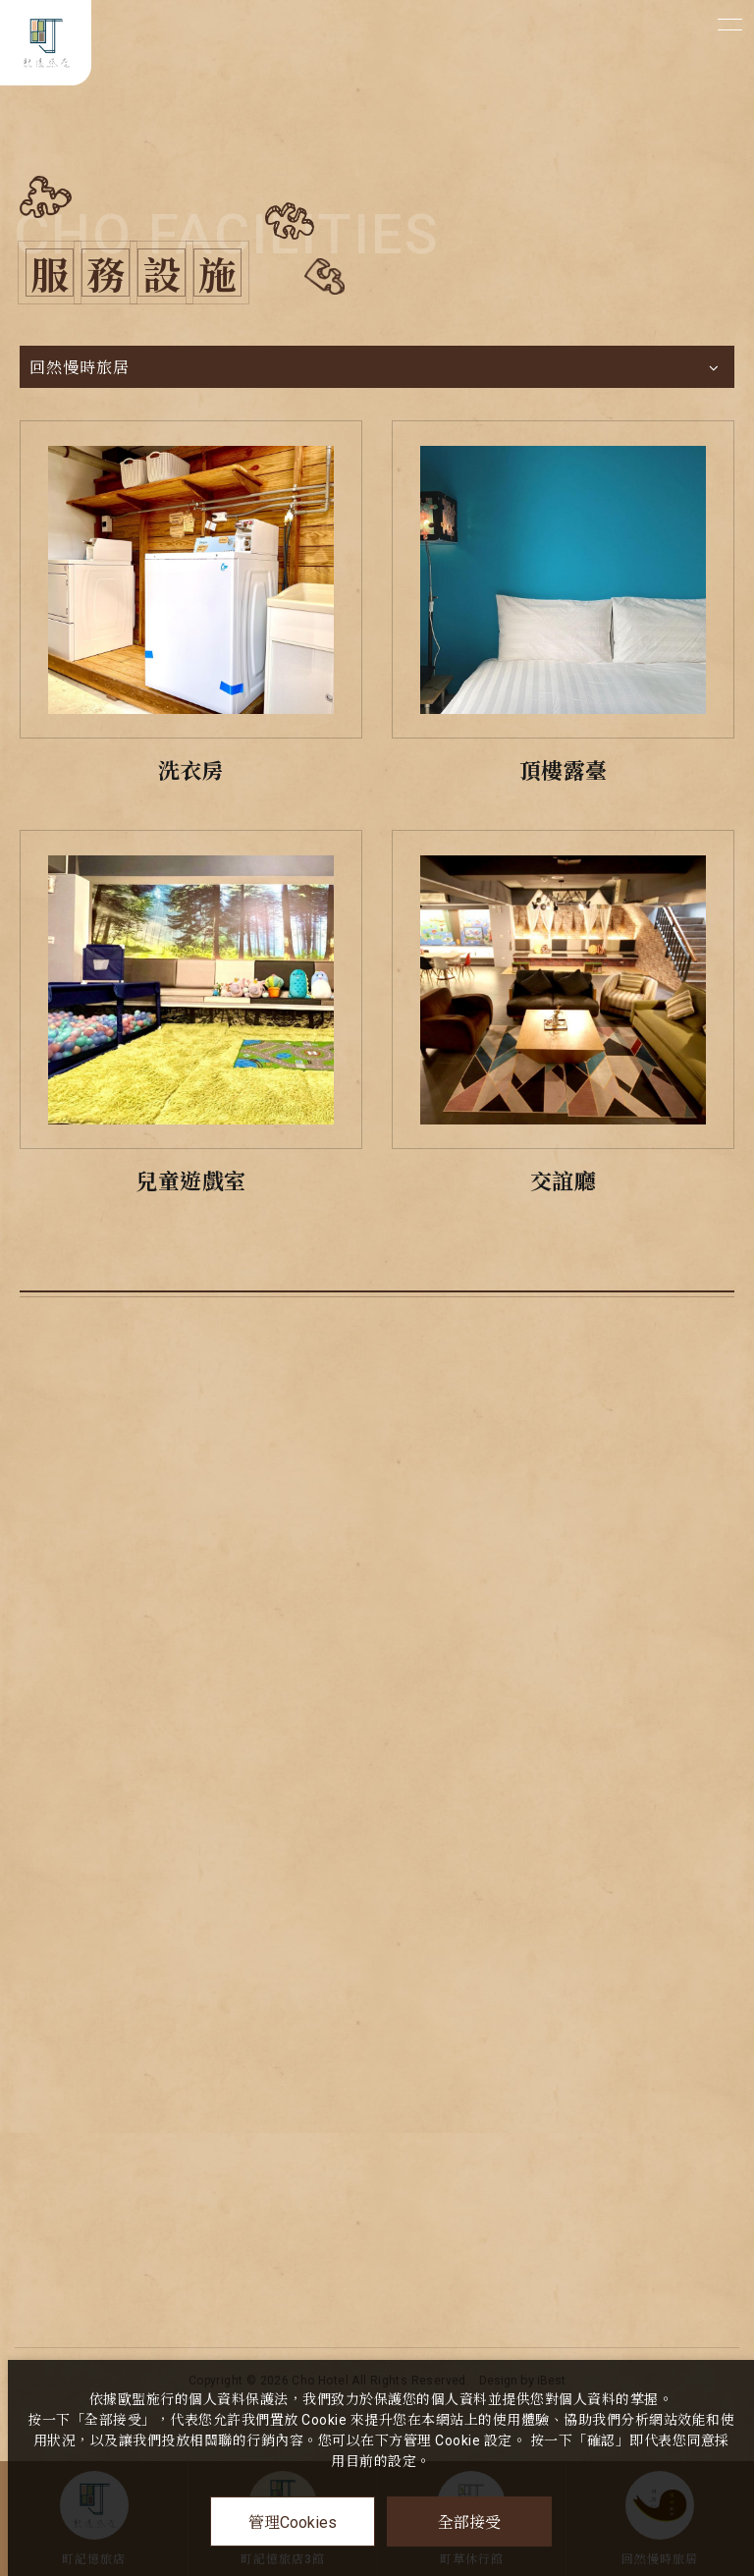 Image resolution: width=754 pixels, height=2576 pixels. I want to click on 管理Cookies, so click(292, 2522).